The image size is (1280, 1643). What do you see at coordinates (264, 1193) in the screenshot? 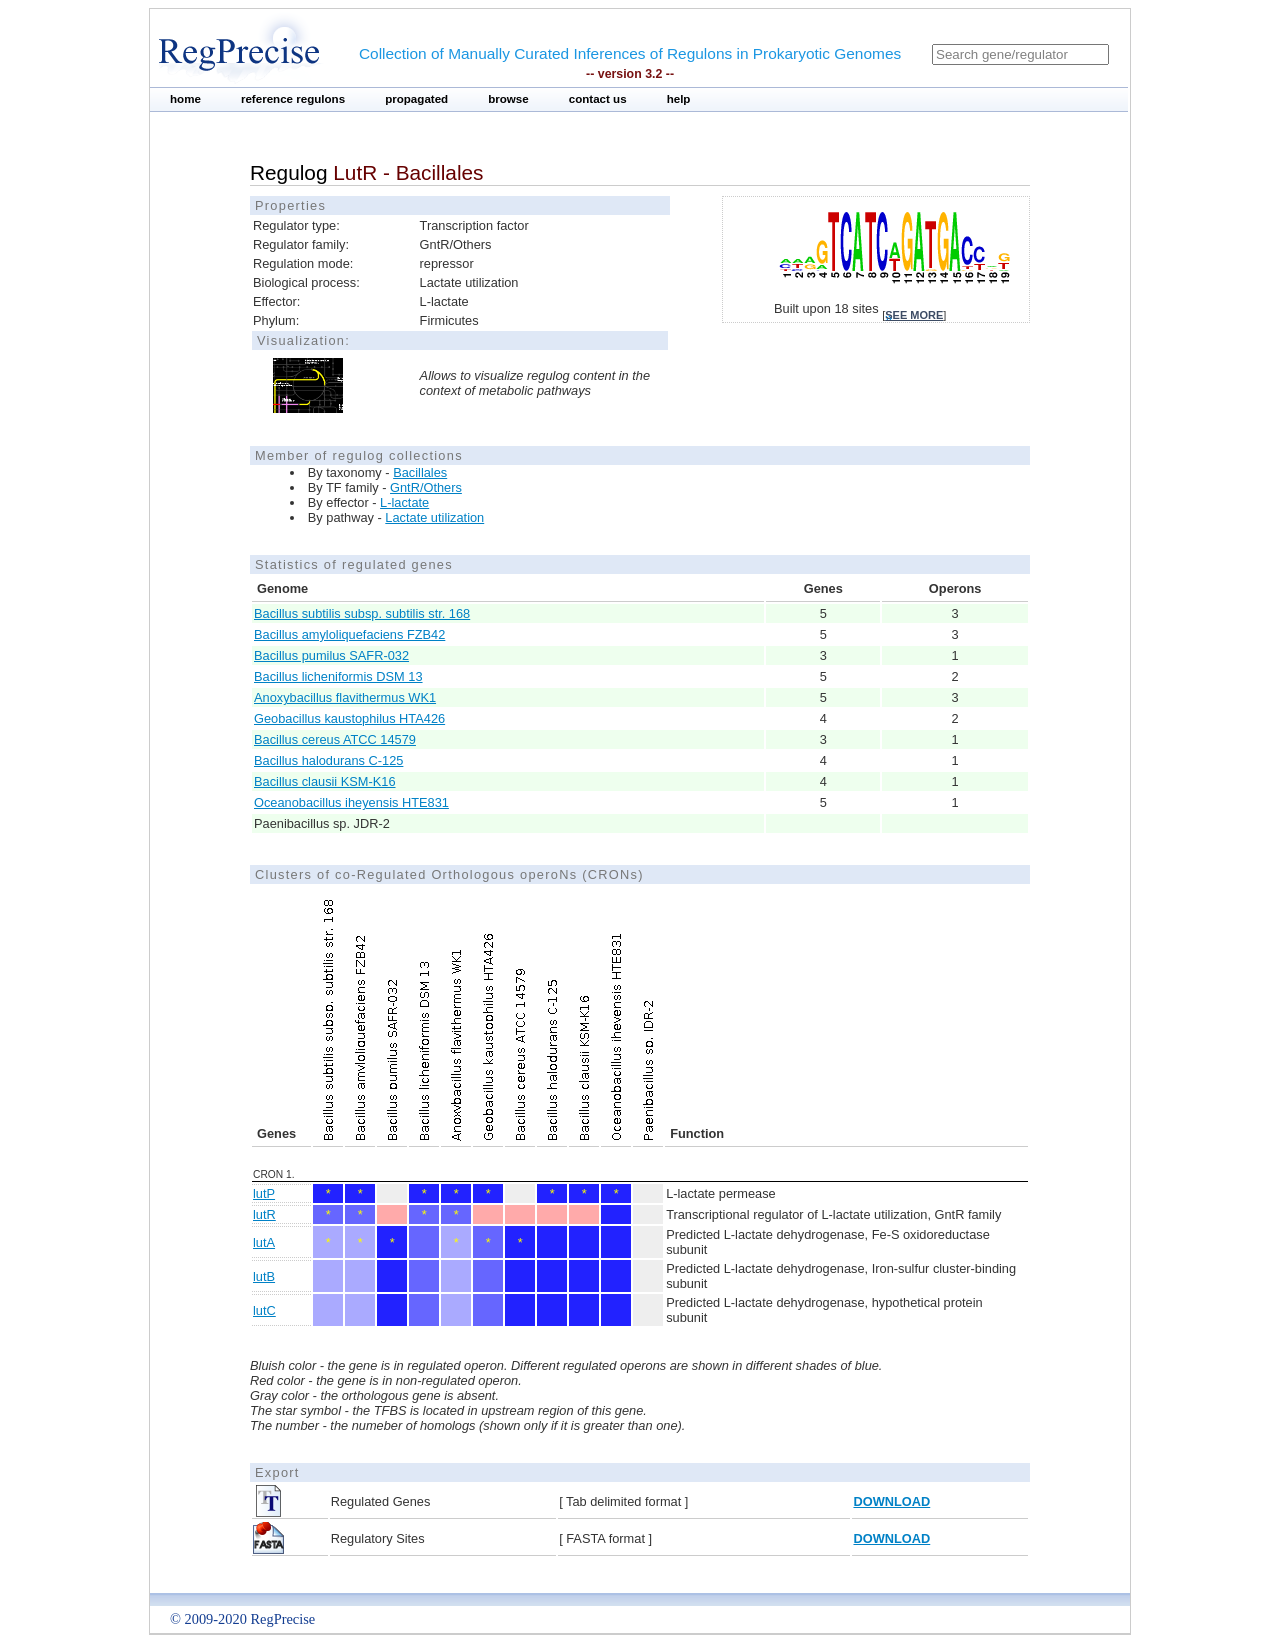
I see `lutP` at bounding box center [264, 1193].